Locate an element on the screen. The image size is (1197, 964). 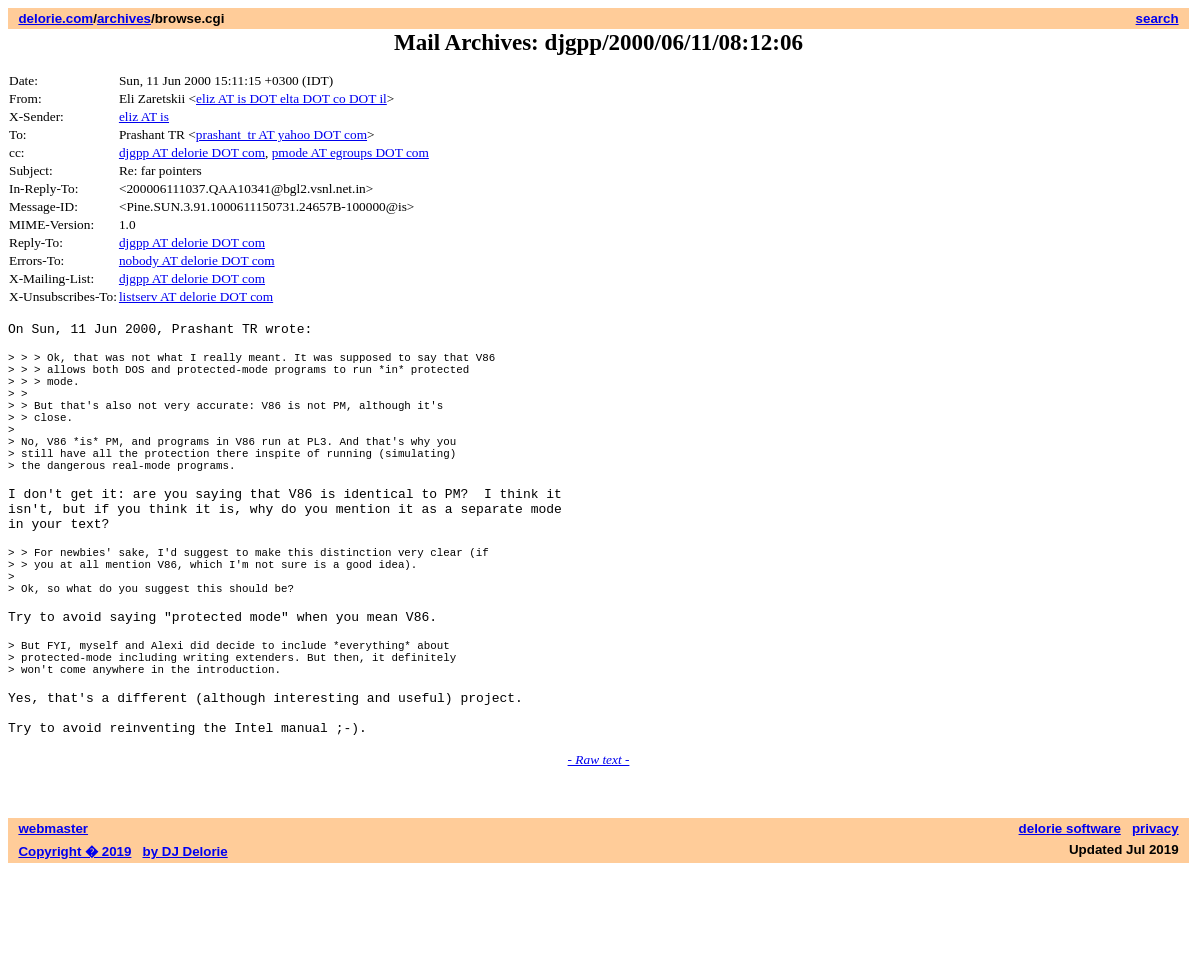
- Raw text - is located at coordinates (599, 852).